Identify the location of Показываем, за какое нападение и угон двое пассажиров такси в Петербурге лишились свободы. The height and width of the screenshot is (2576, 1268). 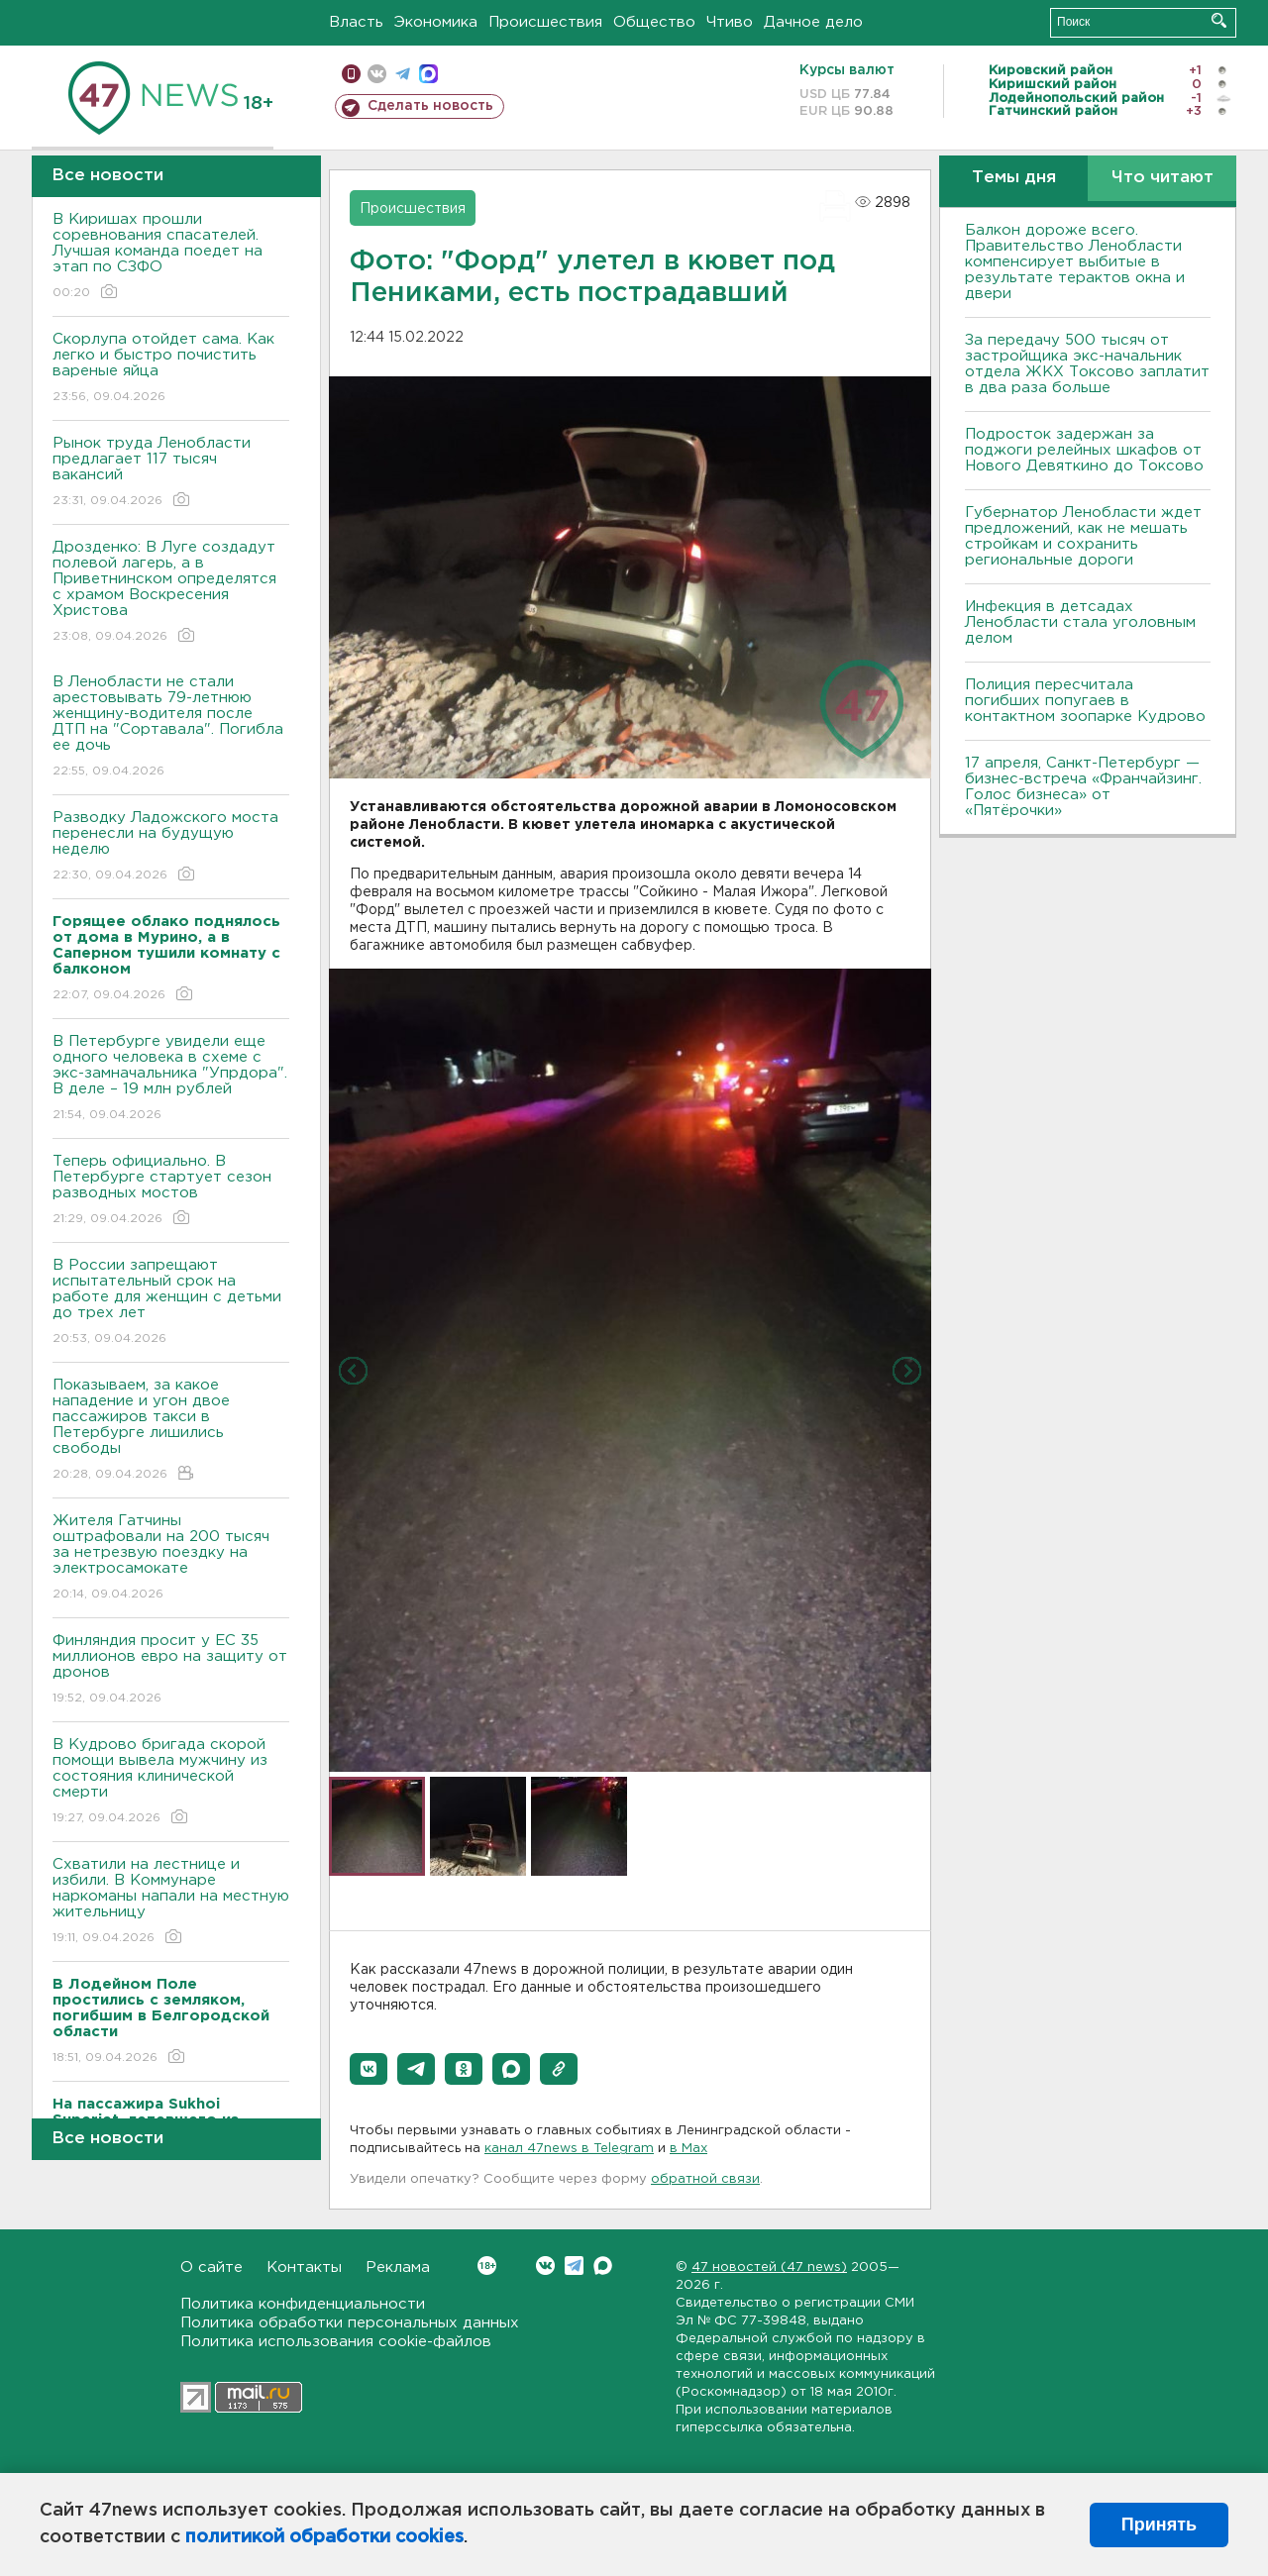
(171, 1431).